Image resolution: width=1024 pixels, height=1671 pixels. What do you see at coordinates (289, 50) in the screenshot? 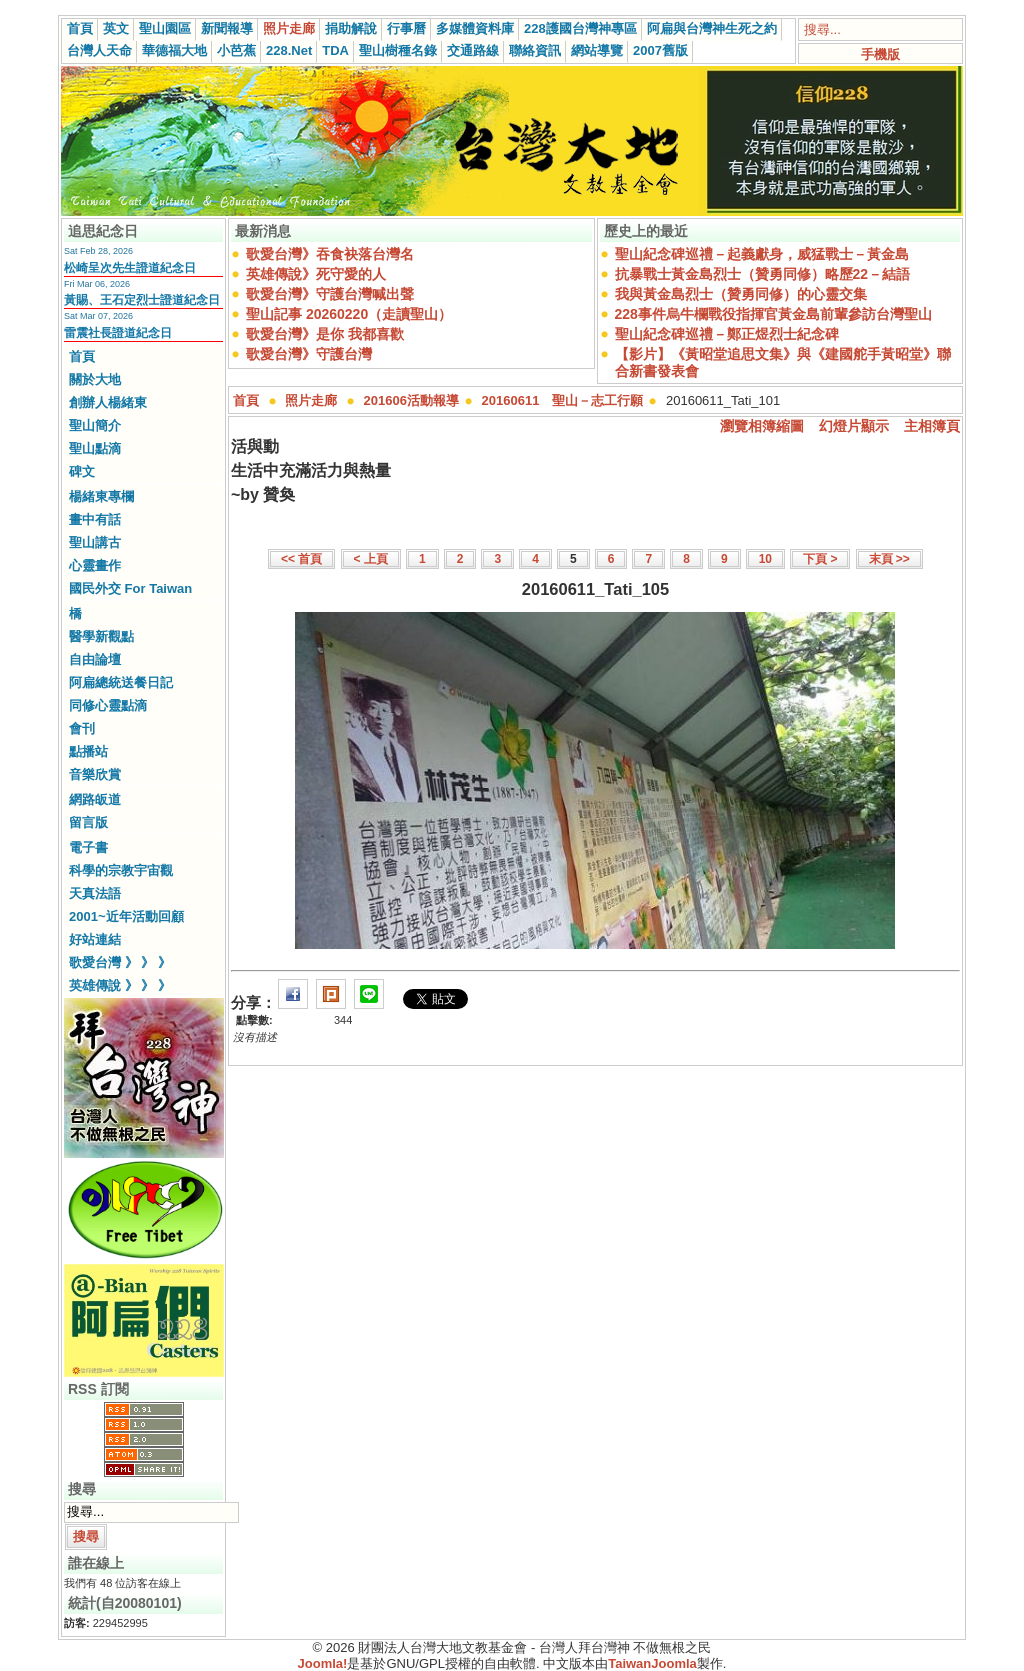
I see `228.Net` at bounding box center [289, 50].